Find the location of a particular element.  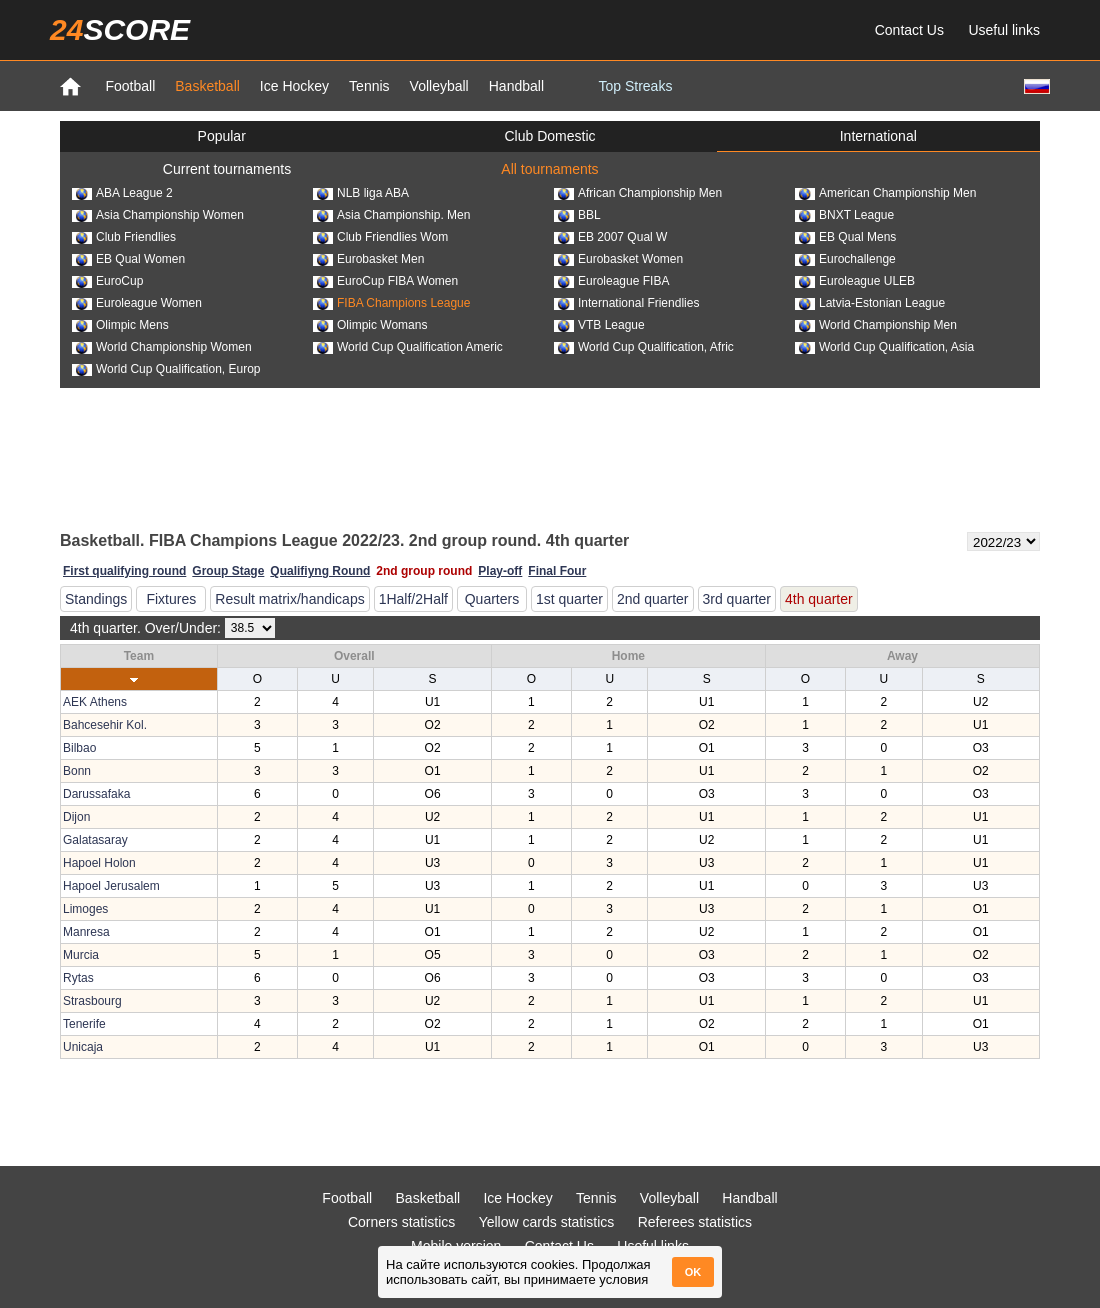

Eurobasket Women is located at coordinates (618, 259).